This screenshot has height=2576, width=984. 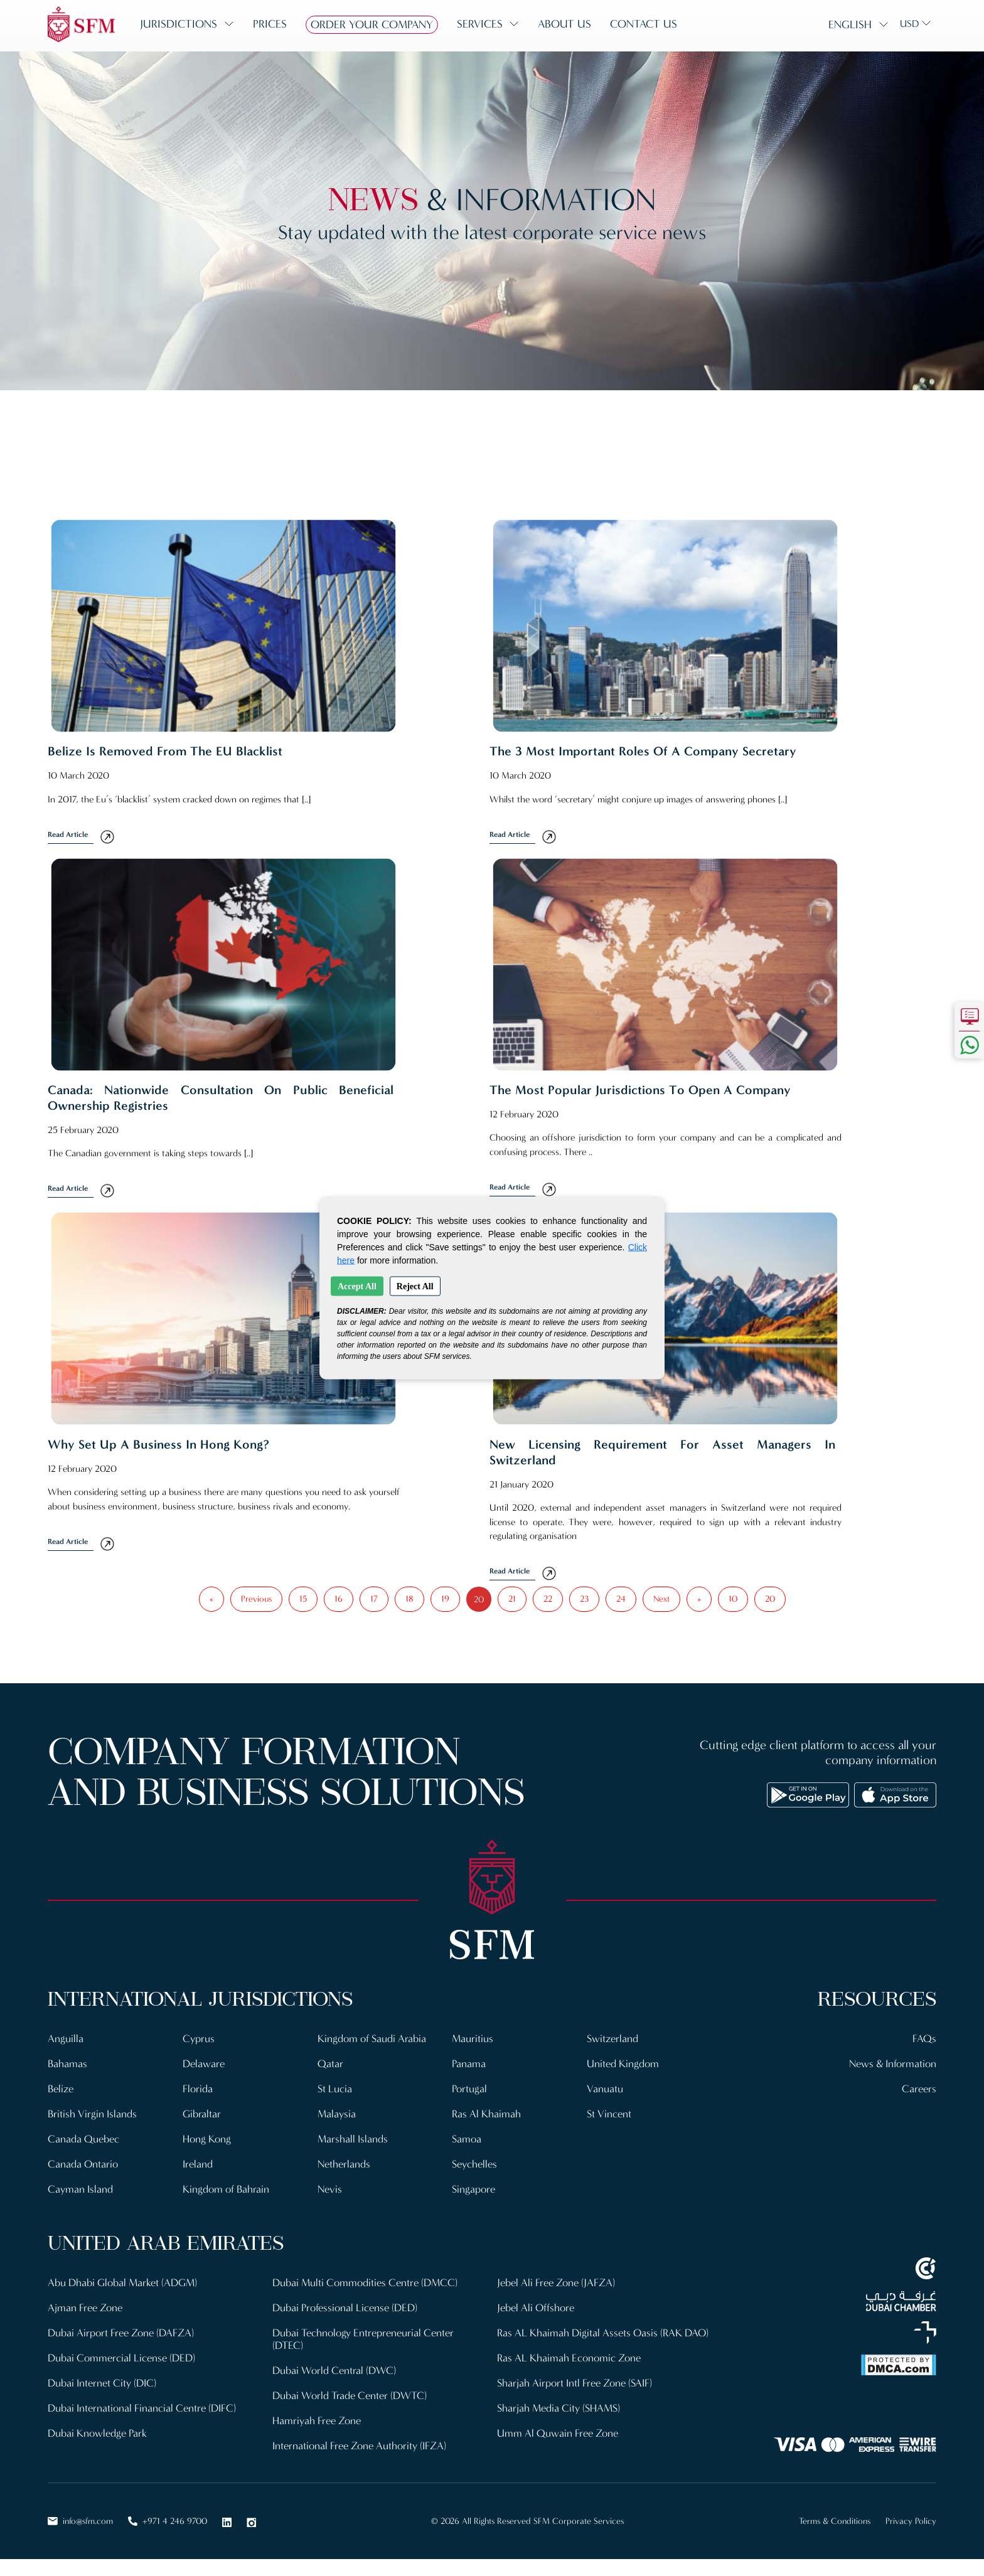 I want to click on Panama, so click(x=469, y=2063).